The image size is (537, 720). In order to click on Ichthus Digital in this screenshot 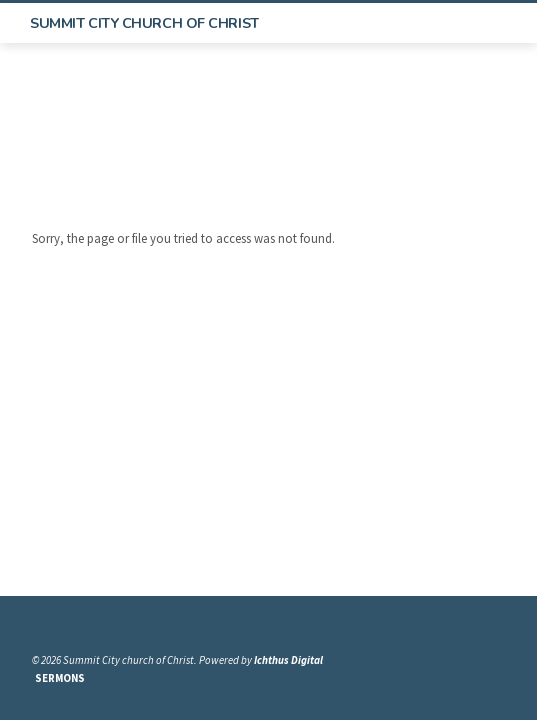, I will do `click(288, 660)`.